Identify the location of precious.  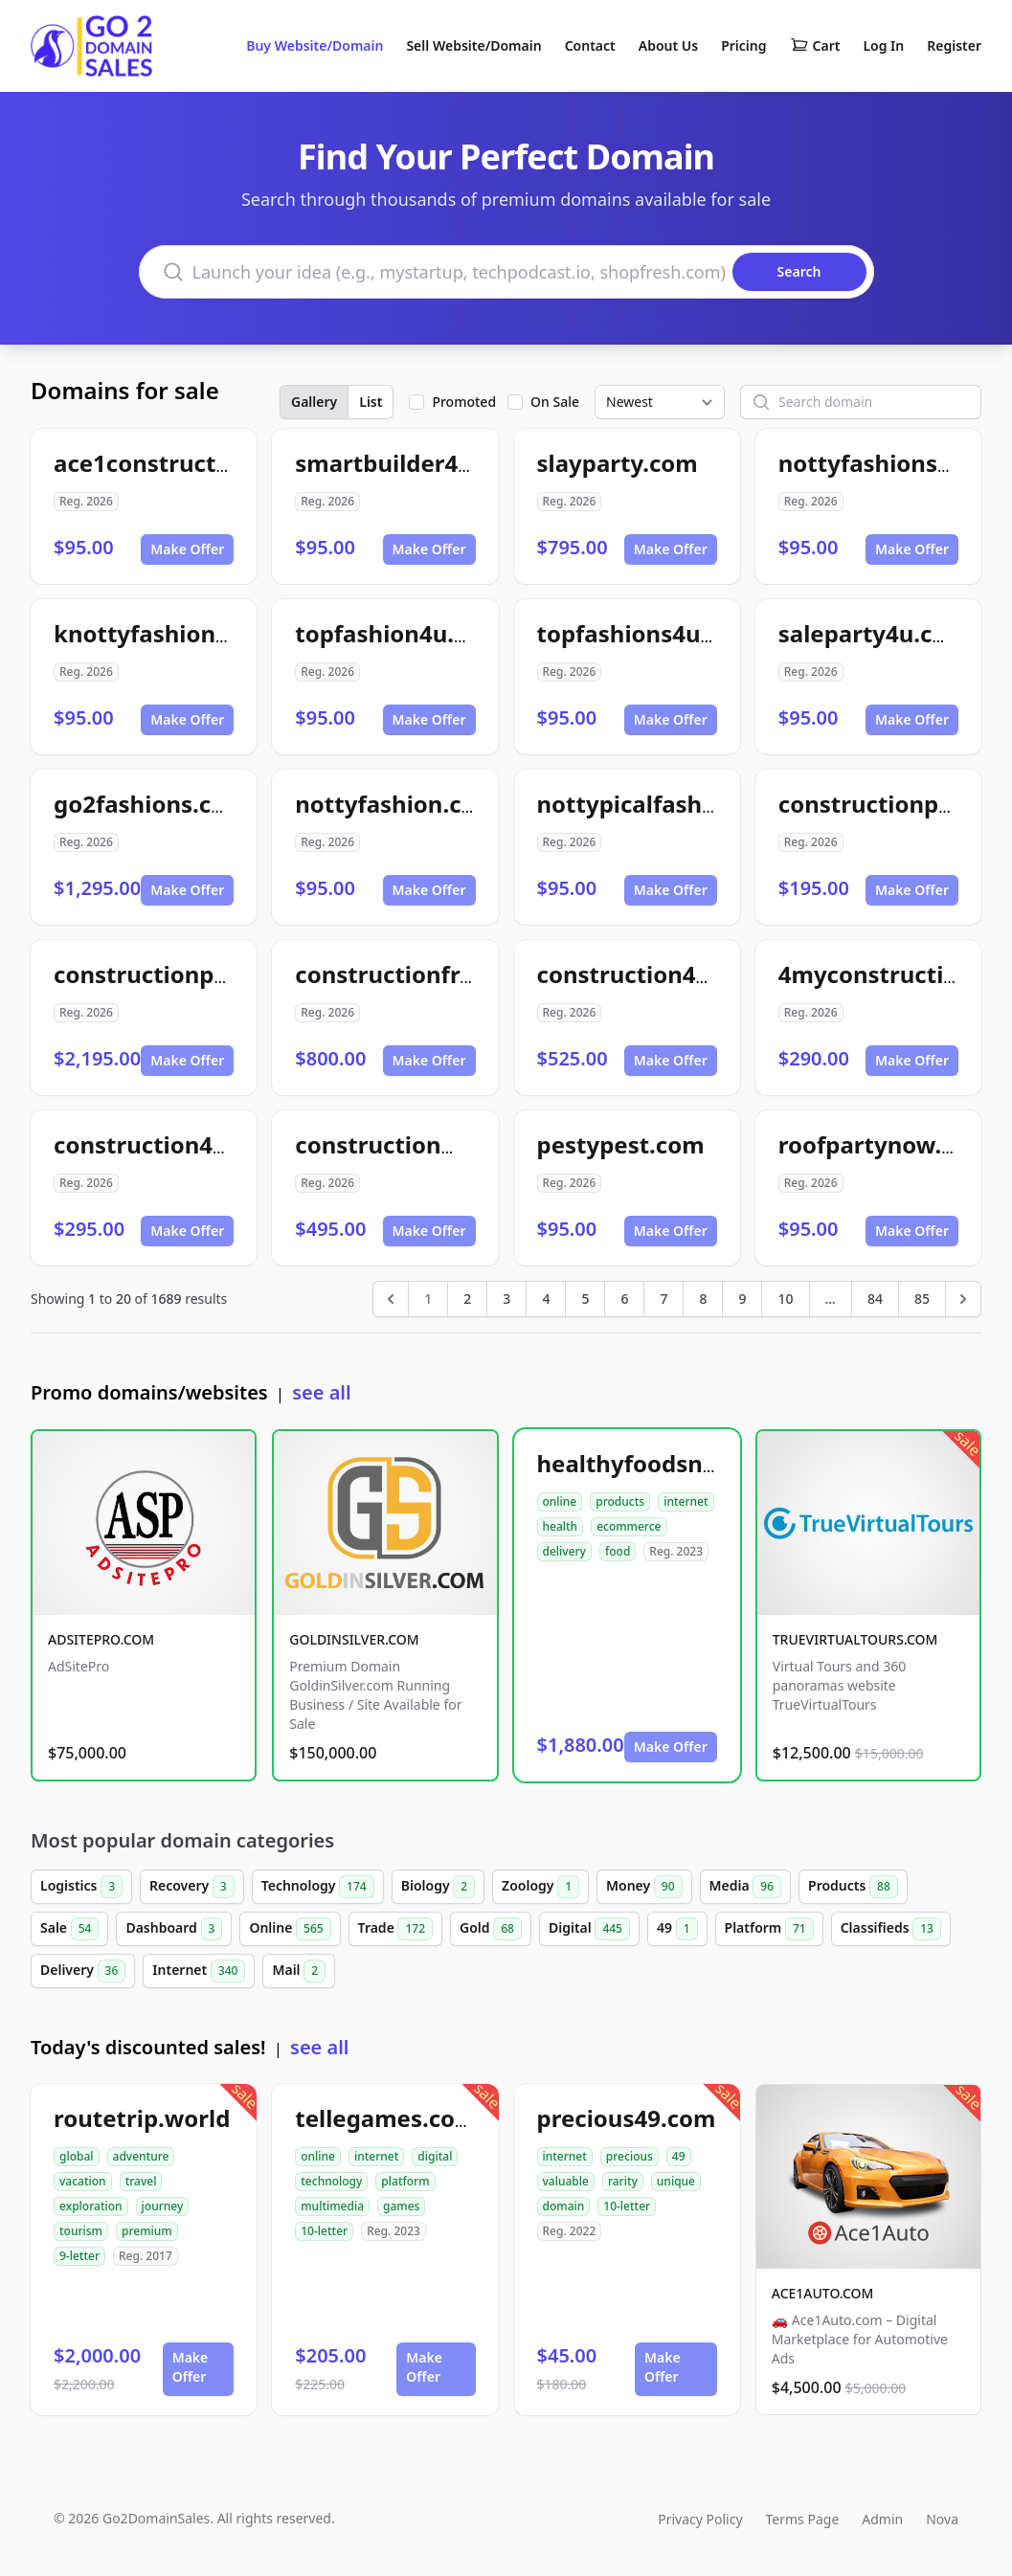
(629, 2156).